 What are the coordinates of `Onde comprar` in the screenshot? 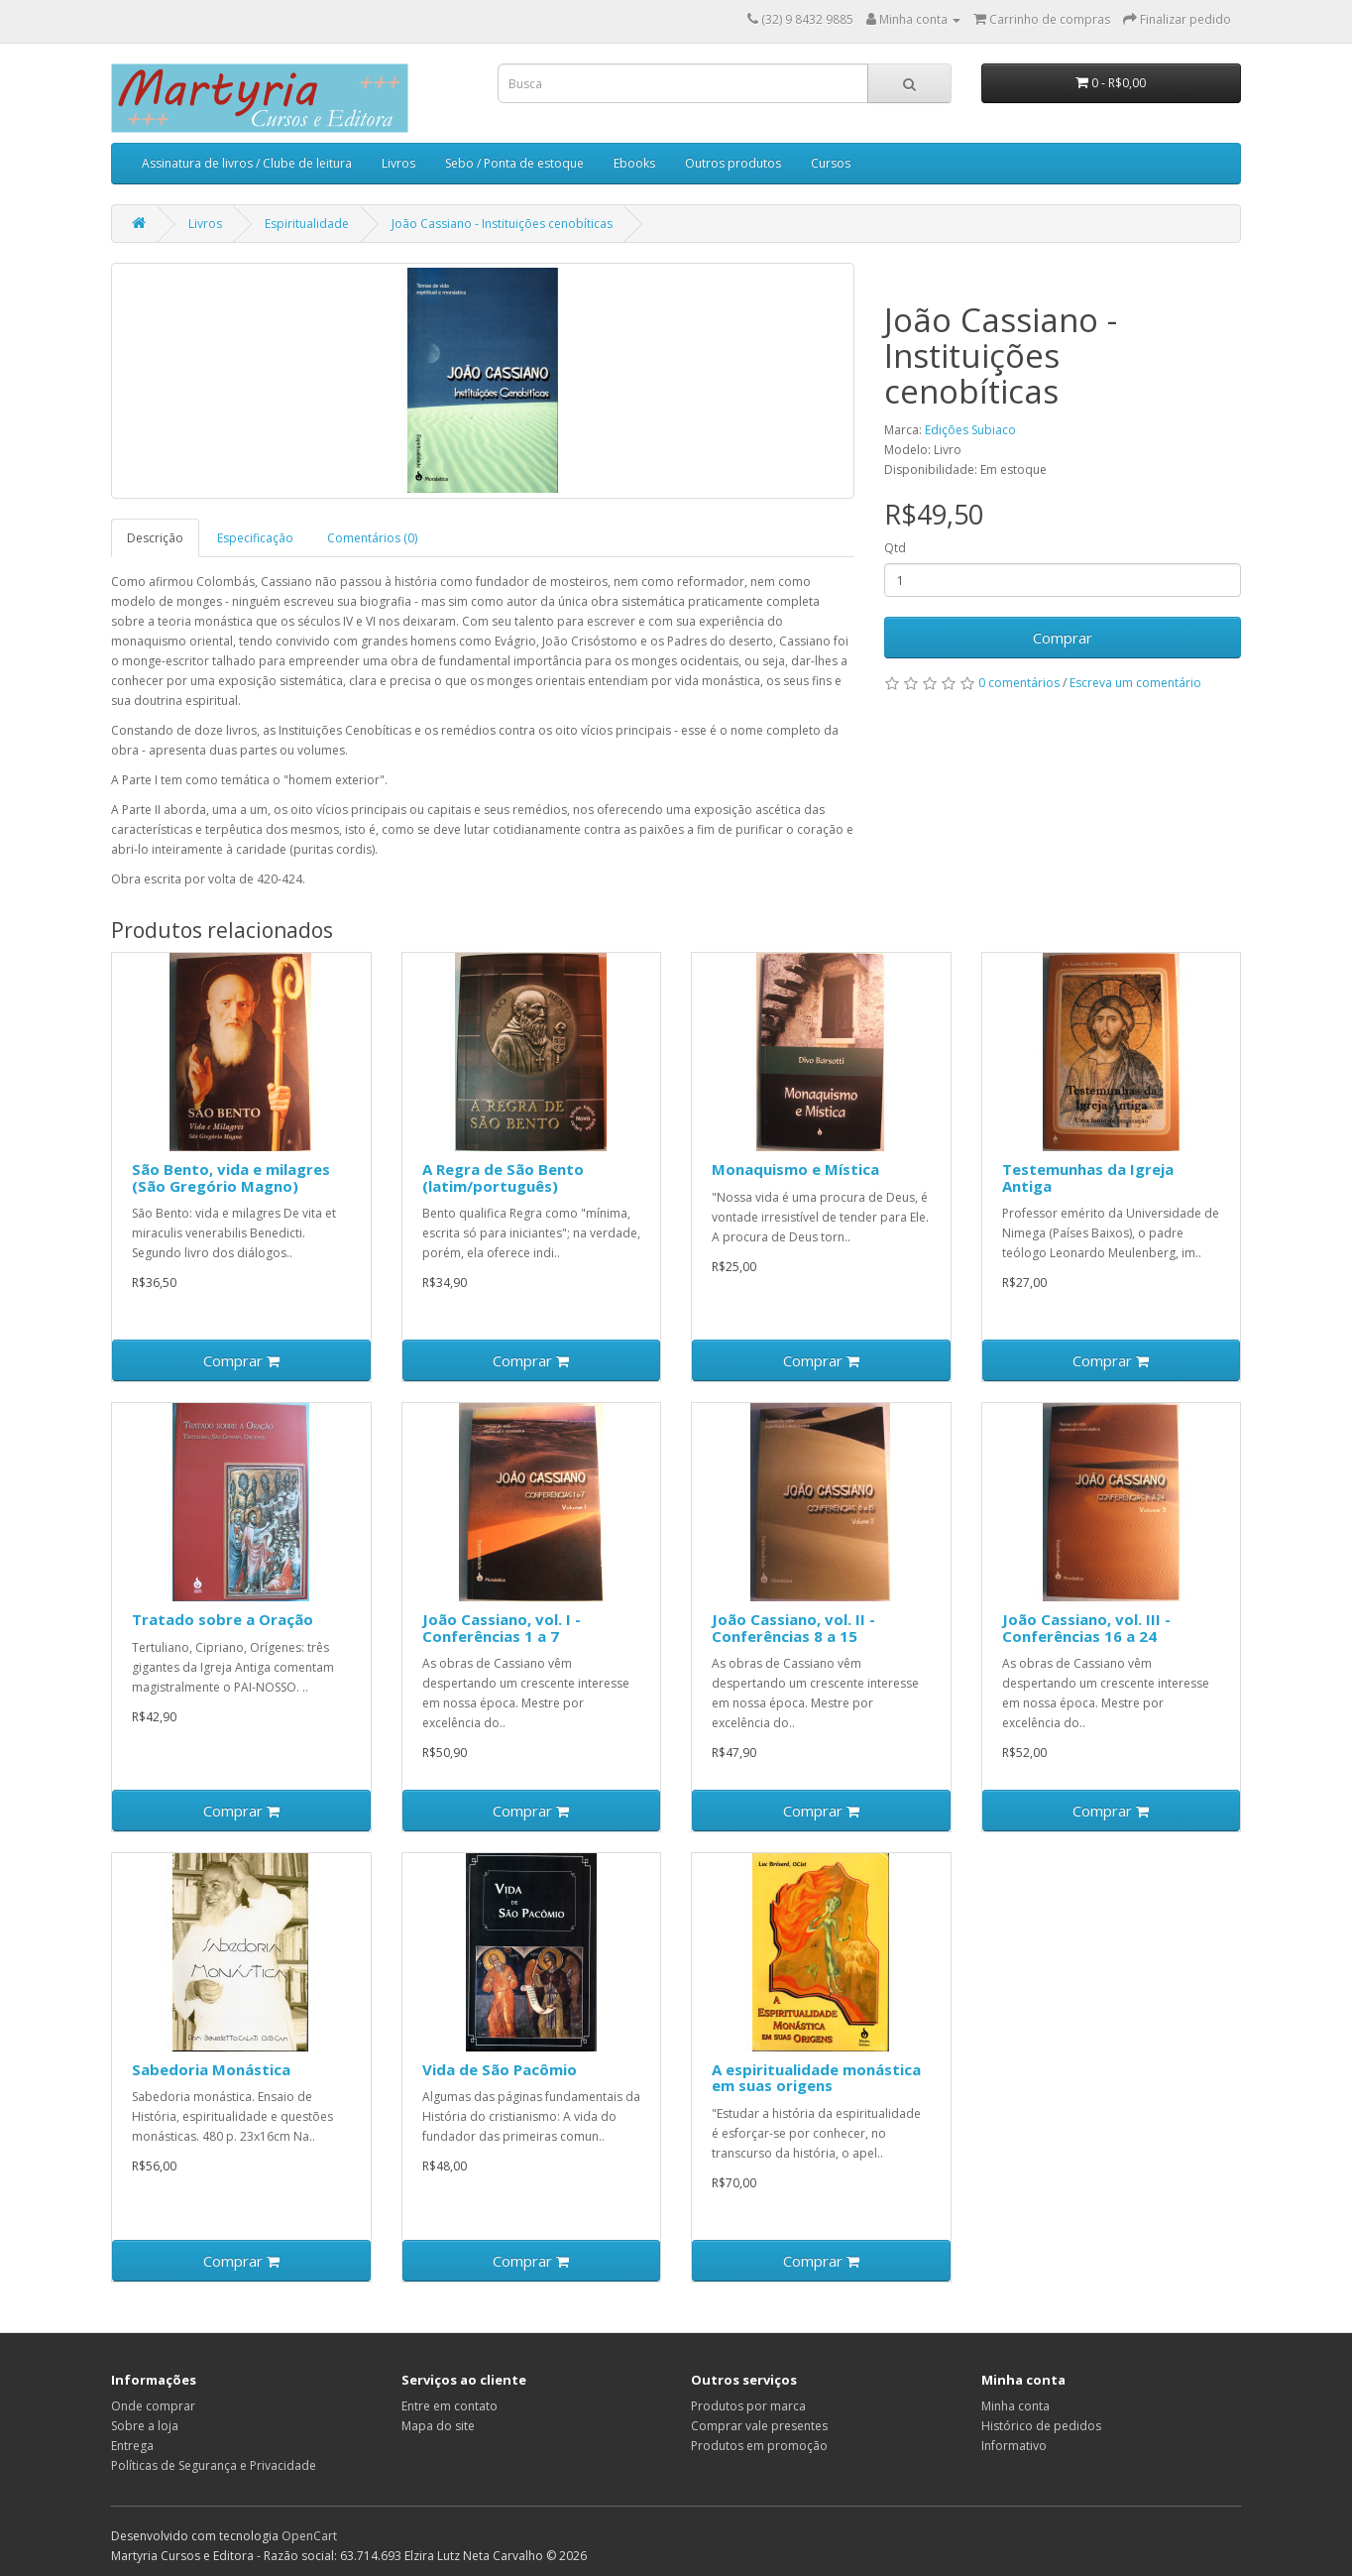 It's located at (153, 2406).